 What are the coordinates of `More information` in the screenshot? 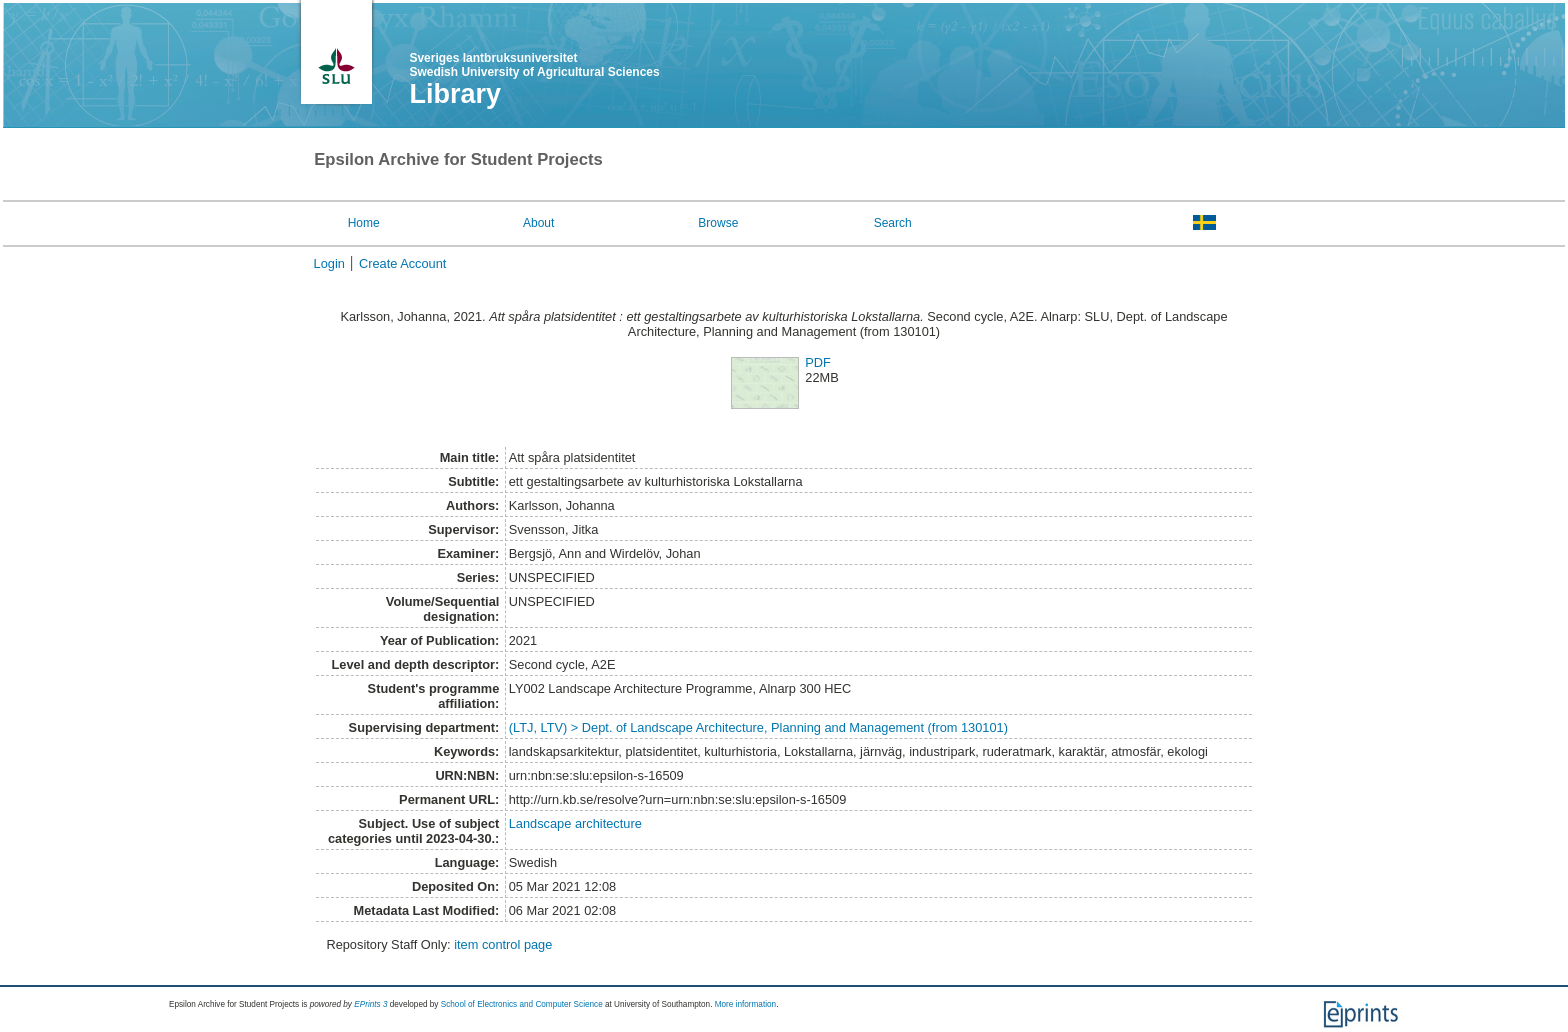 It's located at (745, 1004).